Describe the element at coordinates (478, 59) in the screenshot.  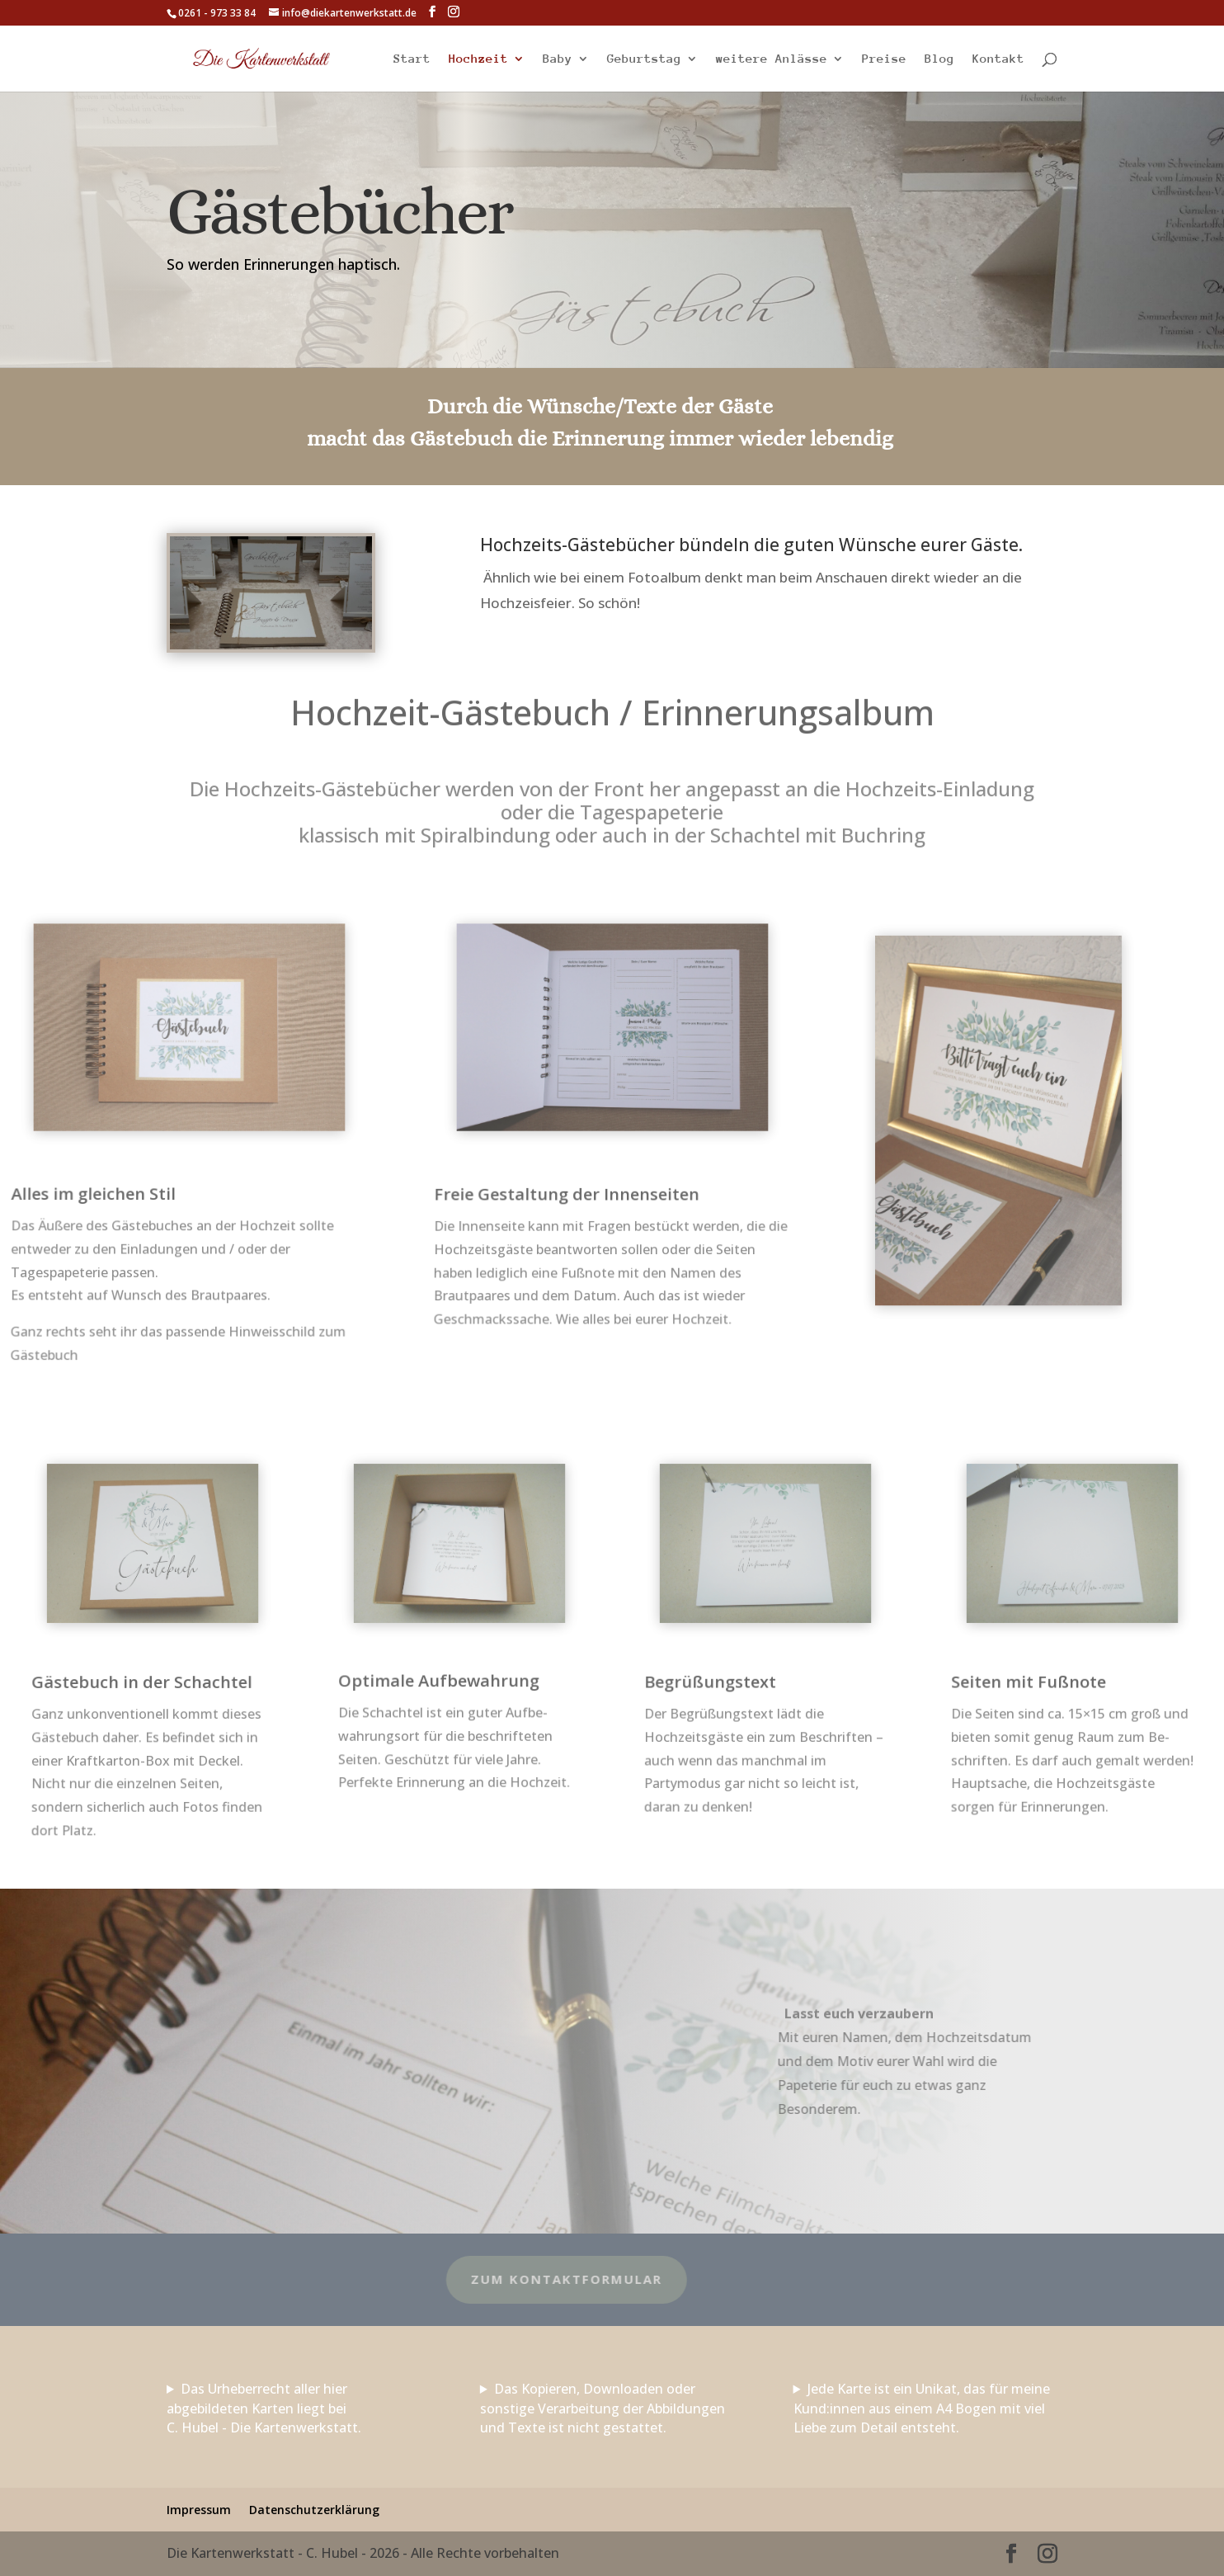
I see `Hochzeit` at that location.